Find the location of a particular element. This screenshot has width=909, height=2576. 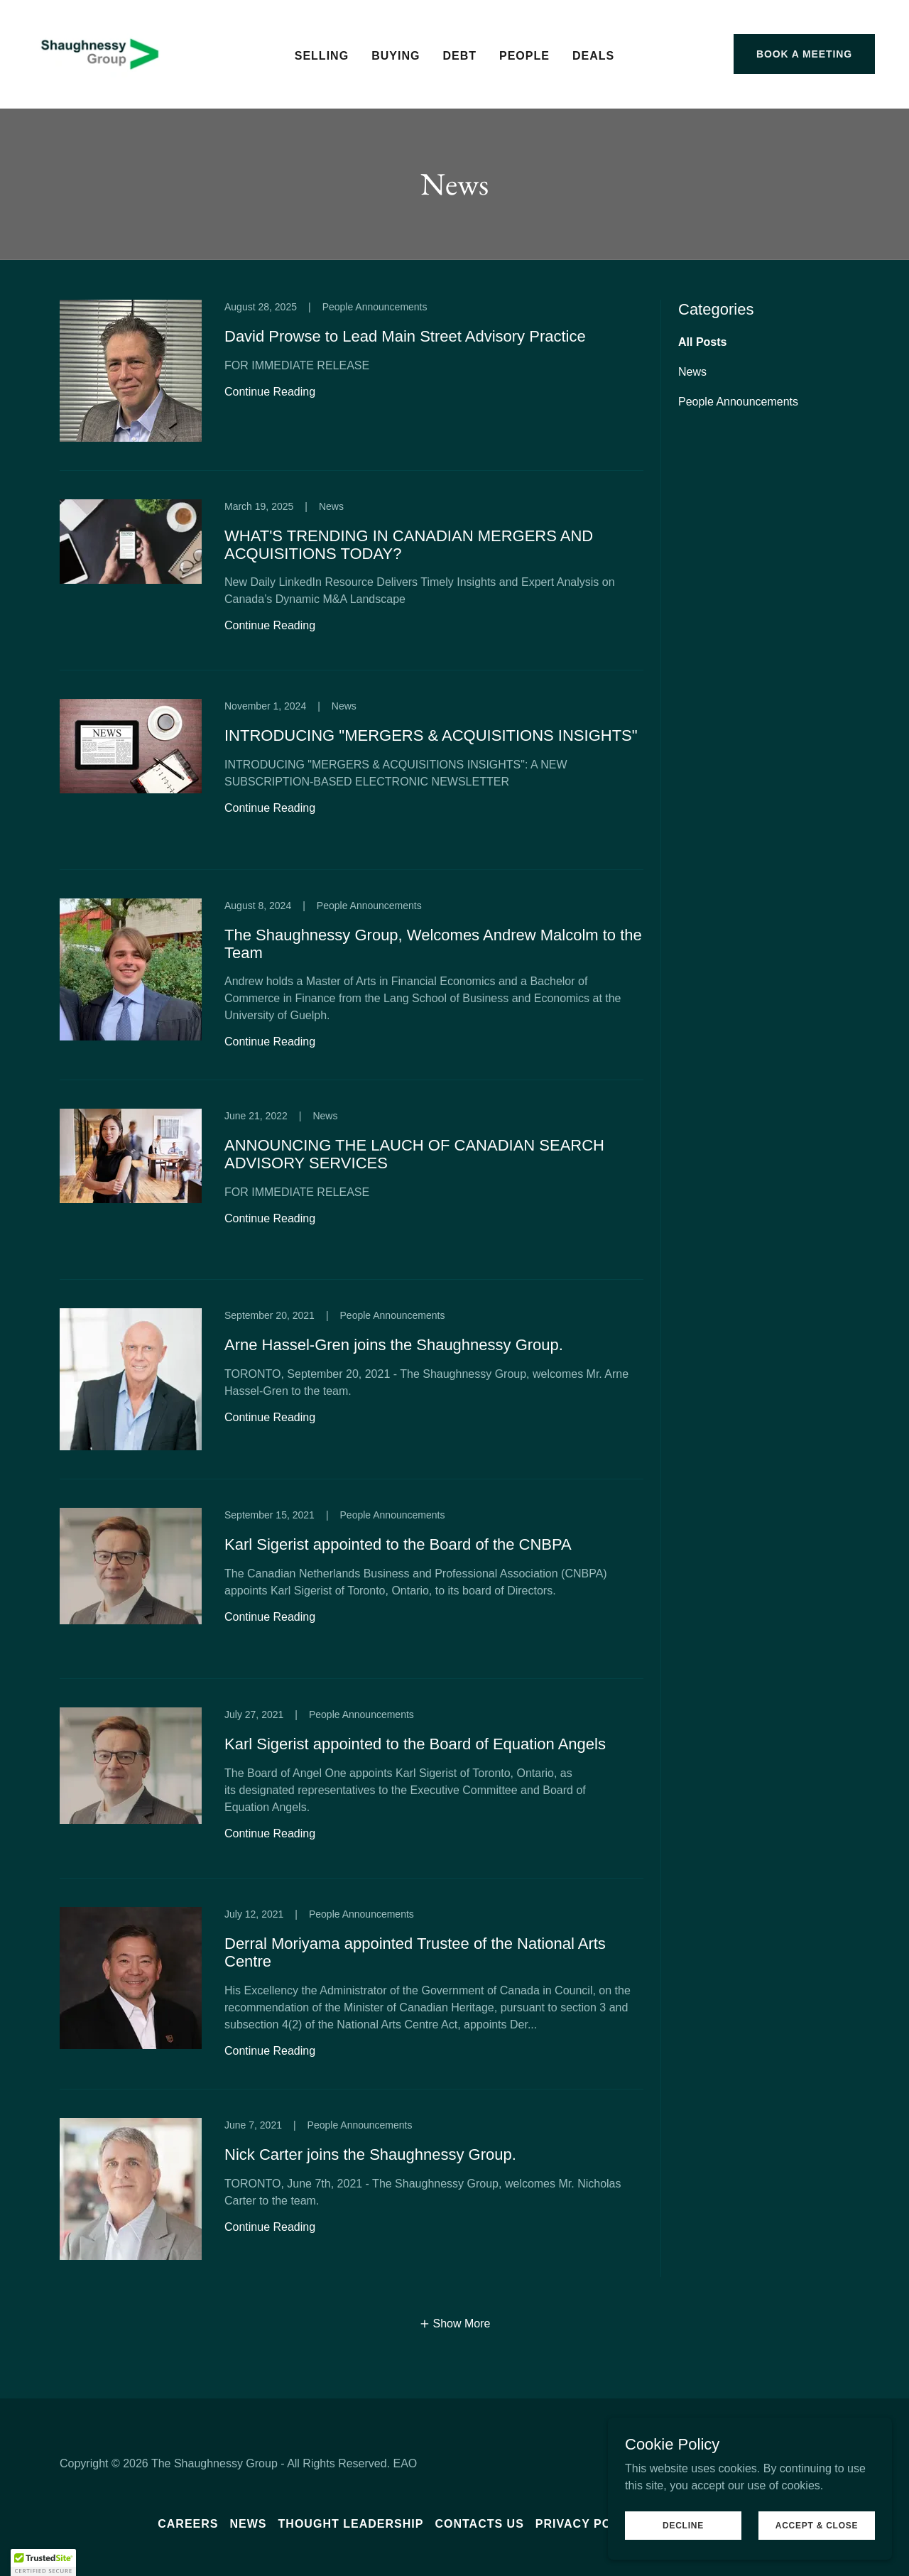

Continue Reading [button] is located at coordinates (269, 392).